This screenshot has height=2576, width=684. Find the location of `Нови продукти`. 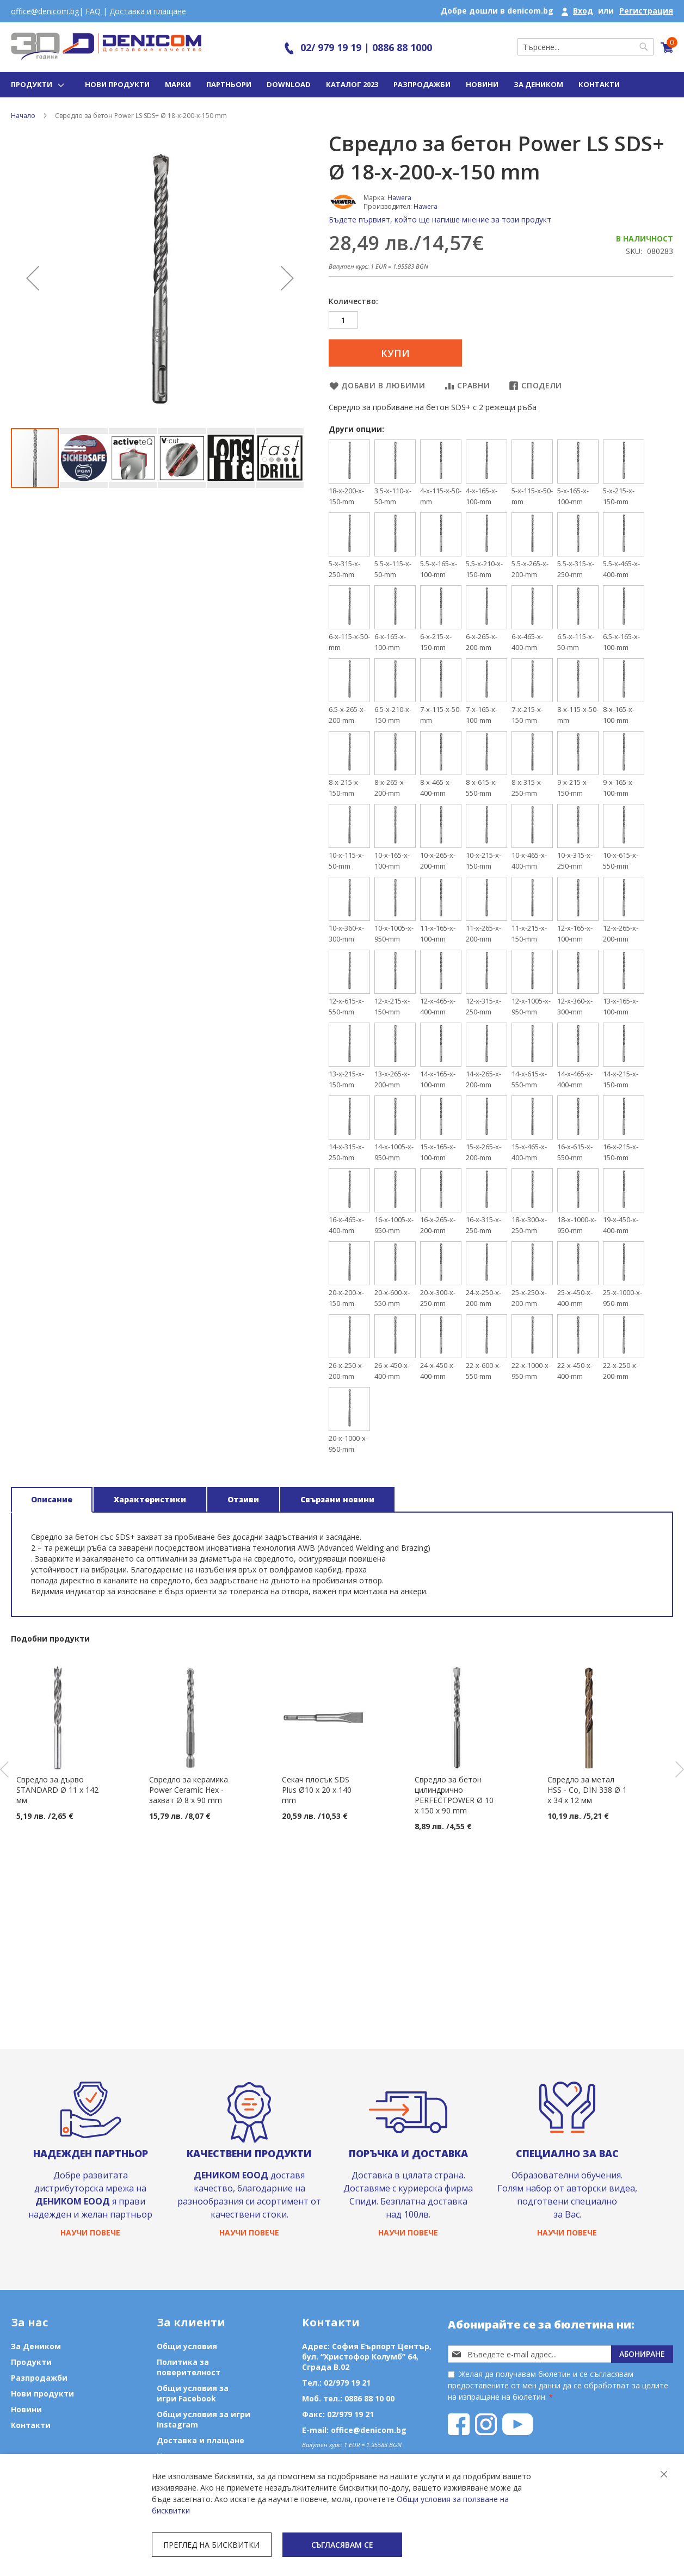

Нови продукти is located at coordinates (117, 84).